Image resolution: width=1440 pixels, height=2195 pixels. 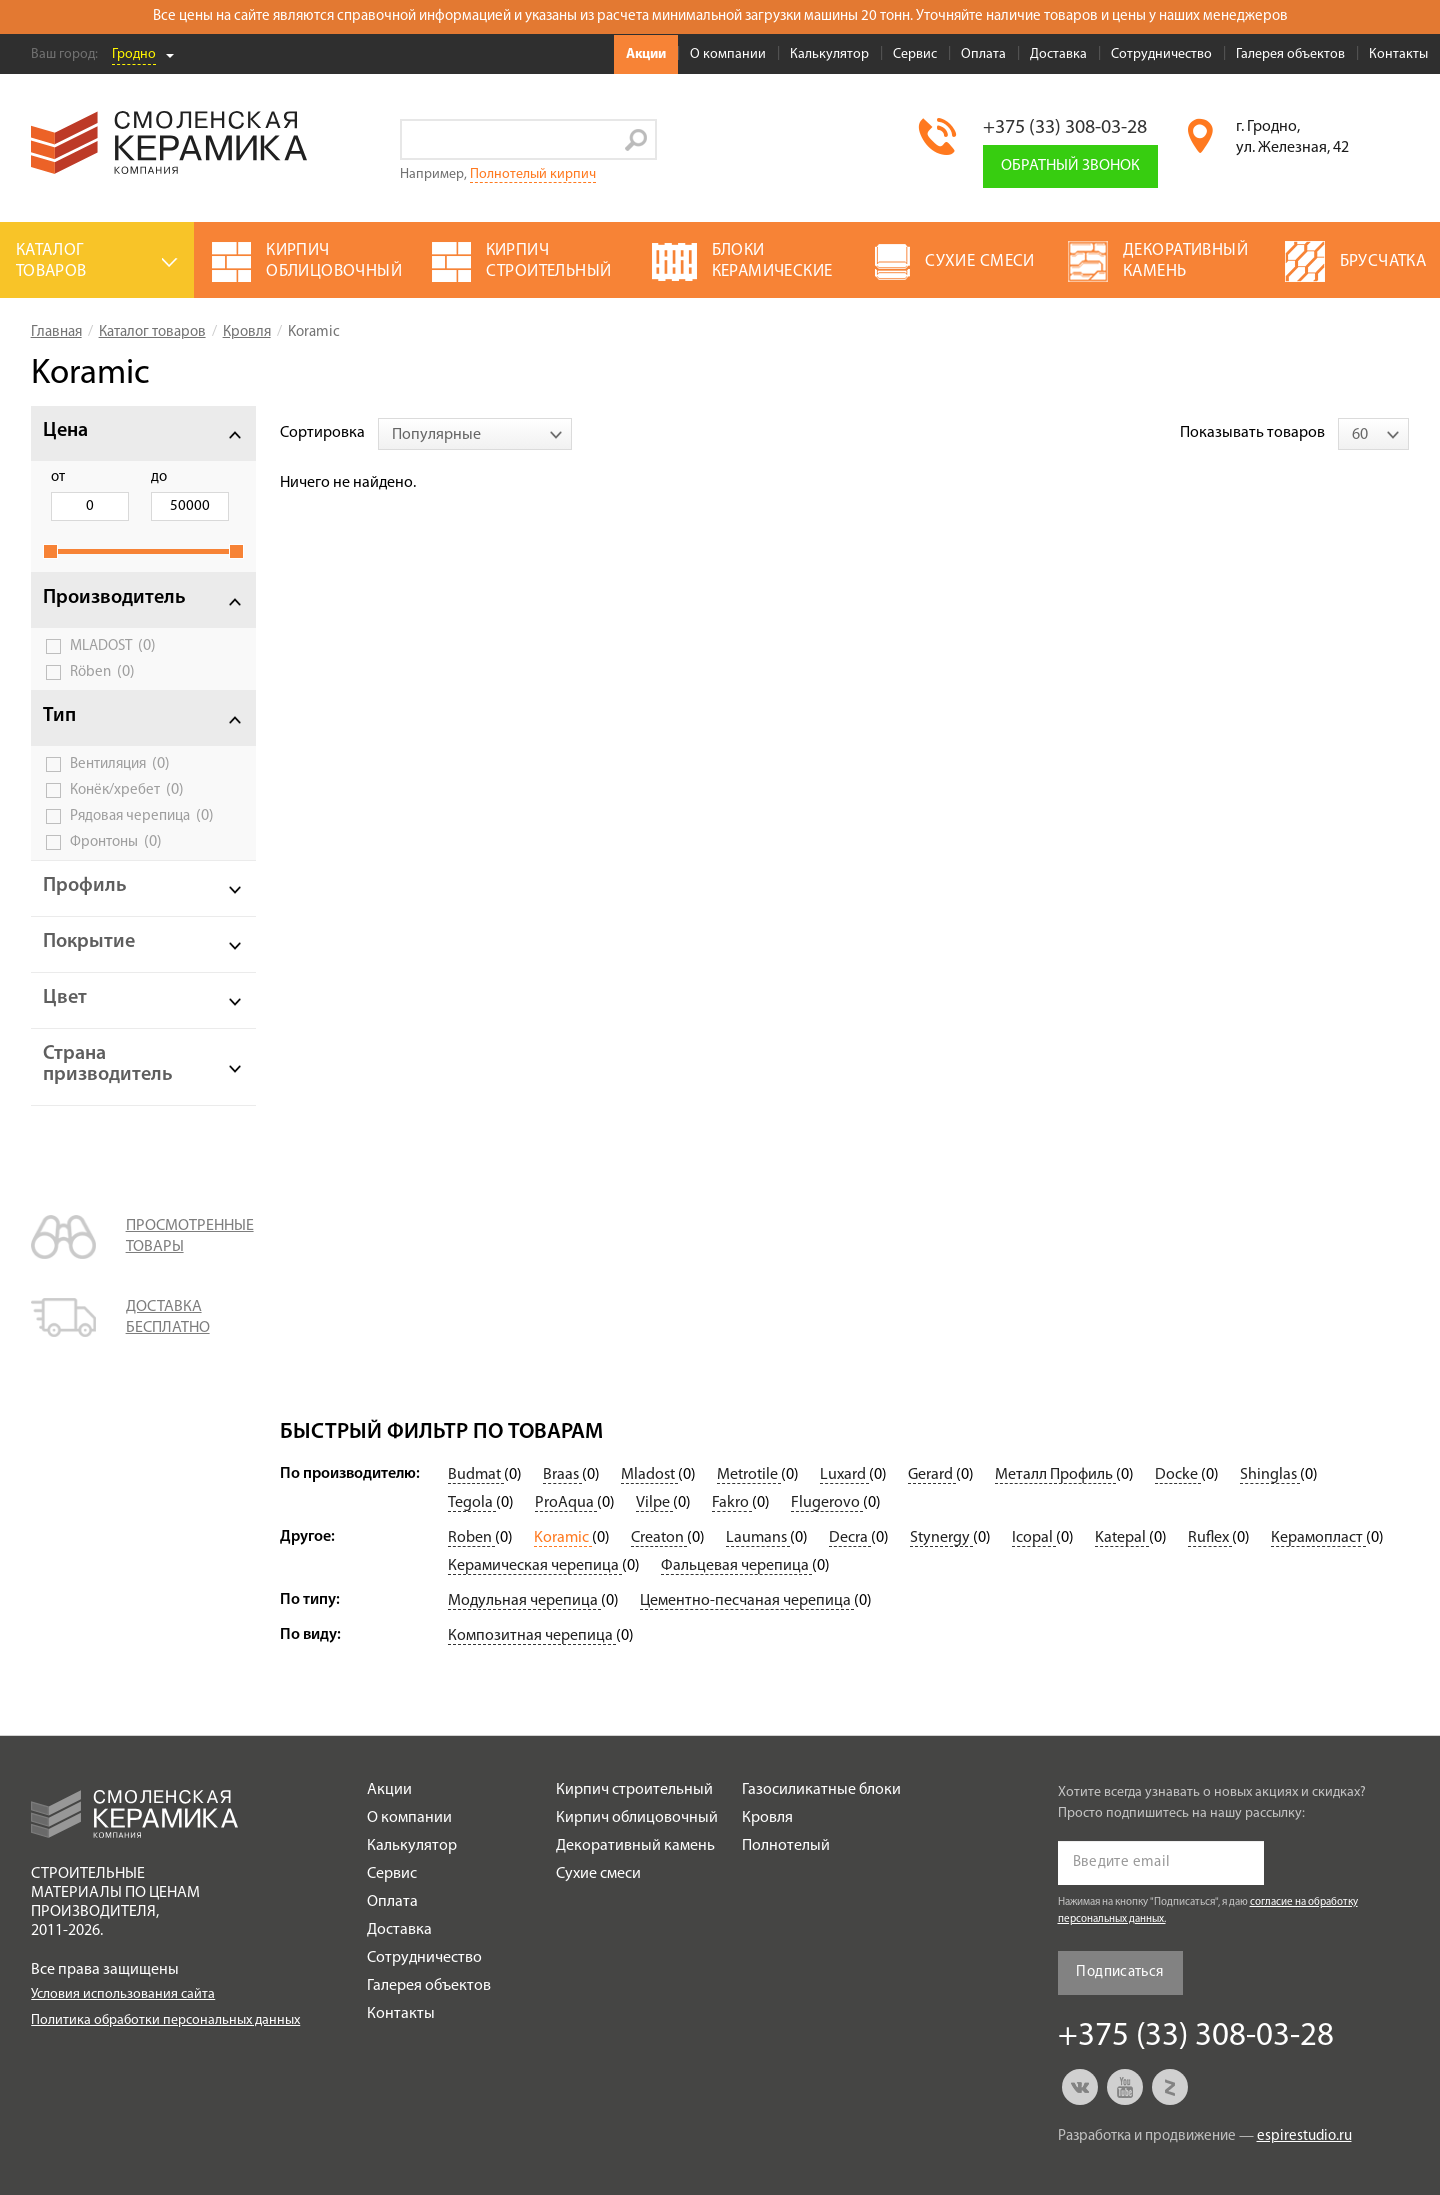 What do you see at coordinates (123, 1994) in the screenshot?
I see `Условия использования сайта` at bounding box center [123, 1994].